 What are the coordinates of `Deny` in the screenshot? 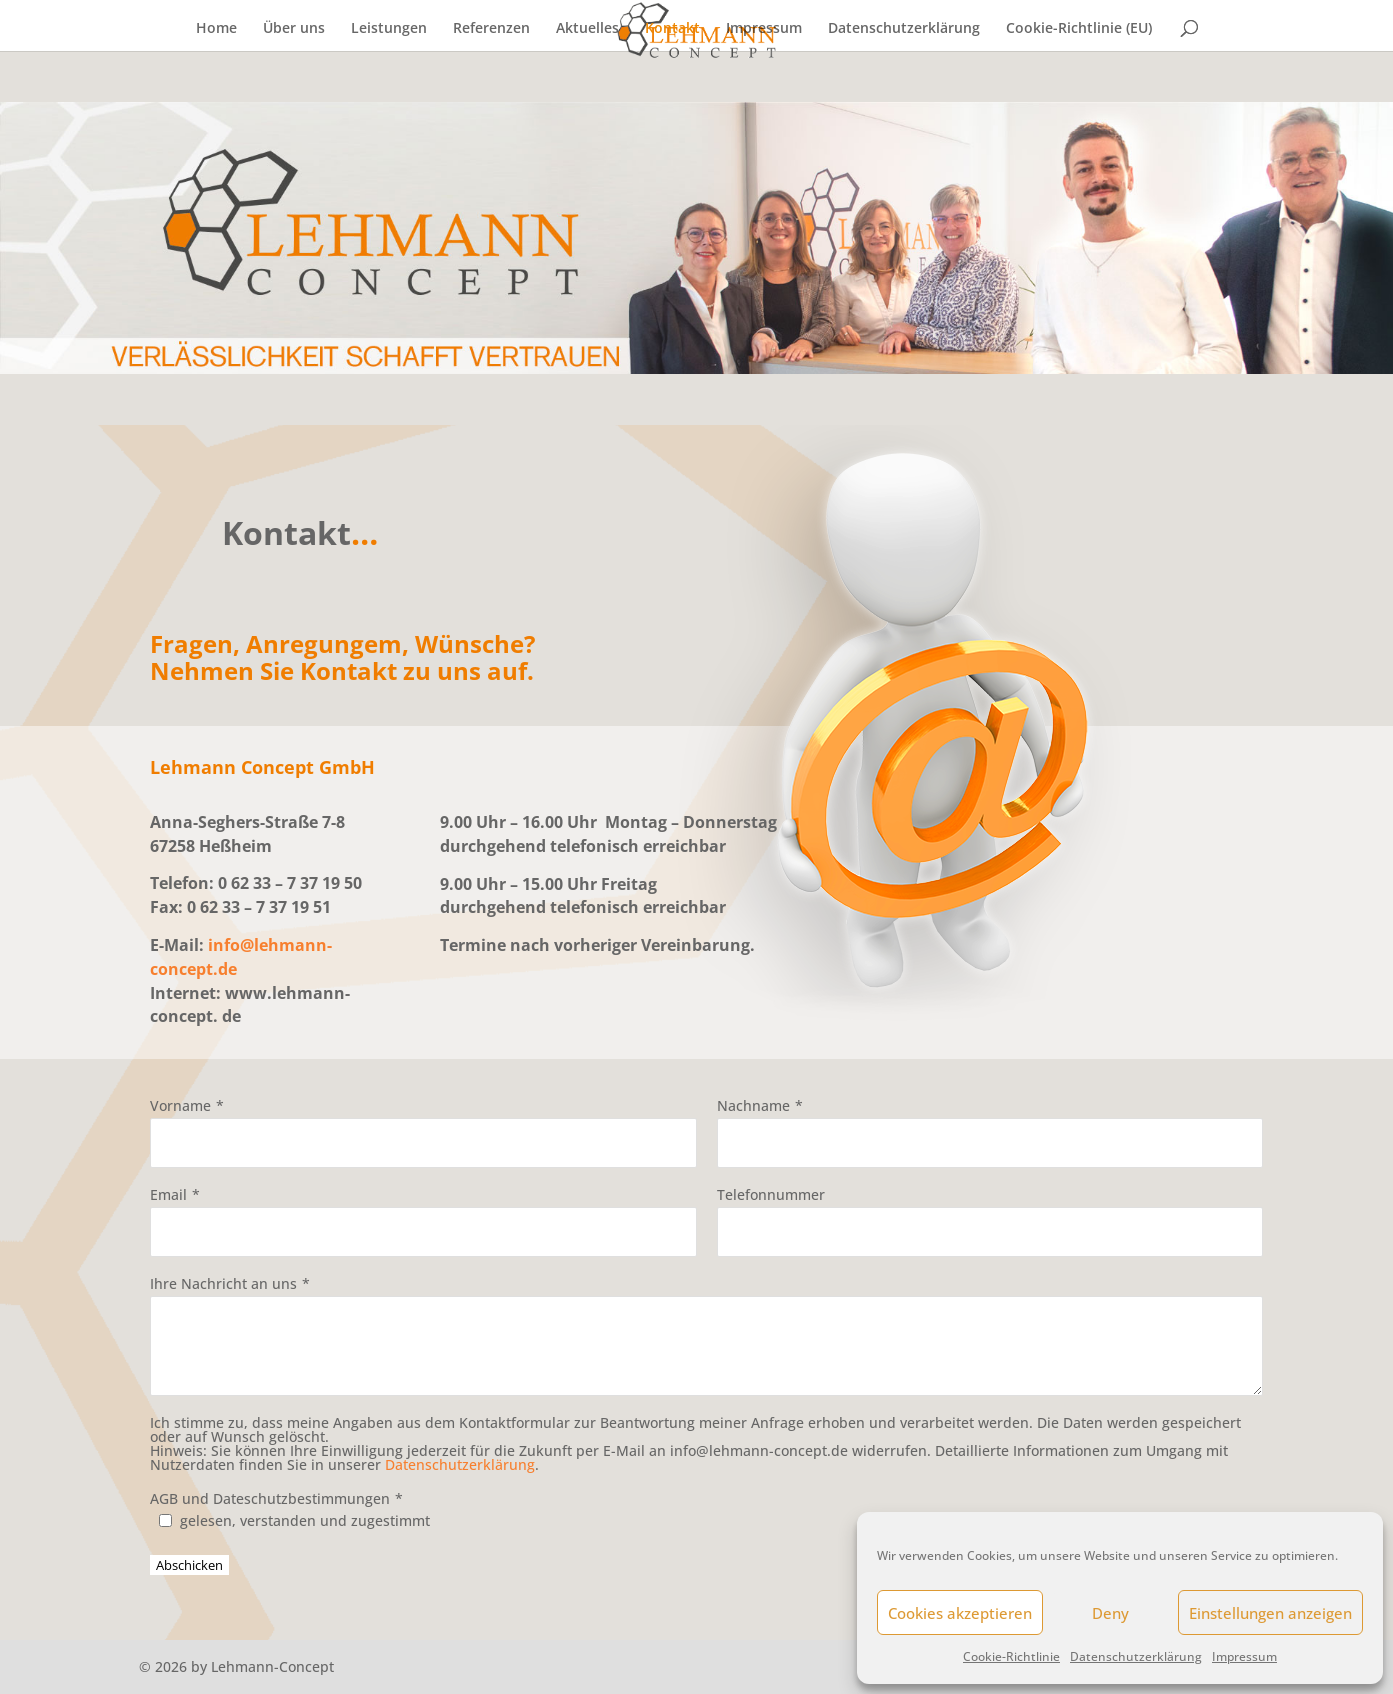 It's located at (1110, 1613).